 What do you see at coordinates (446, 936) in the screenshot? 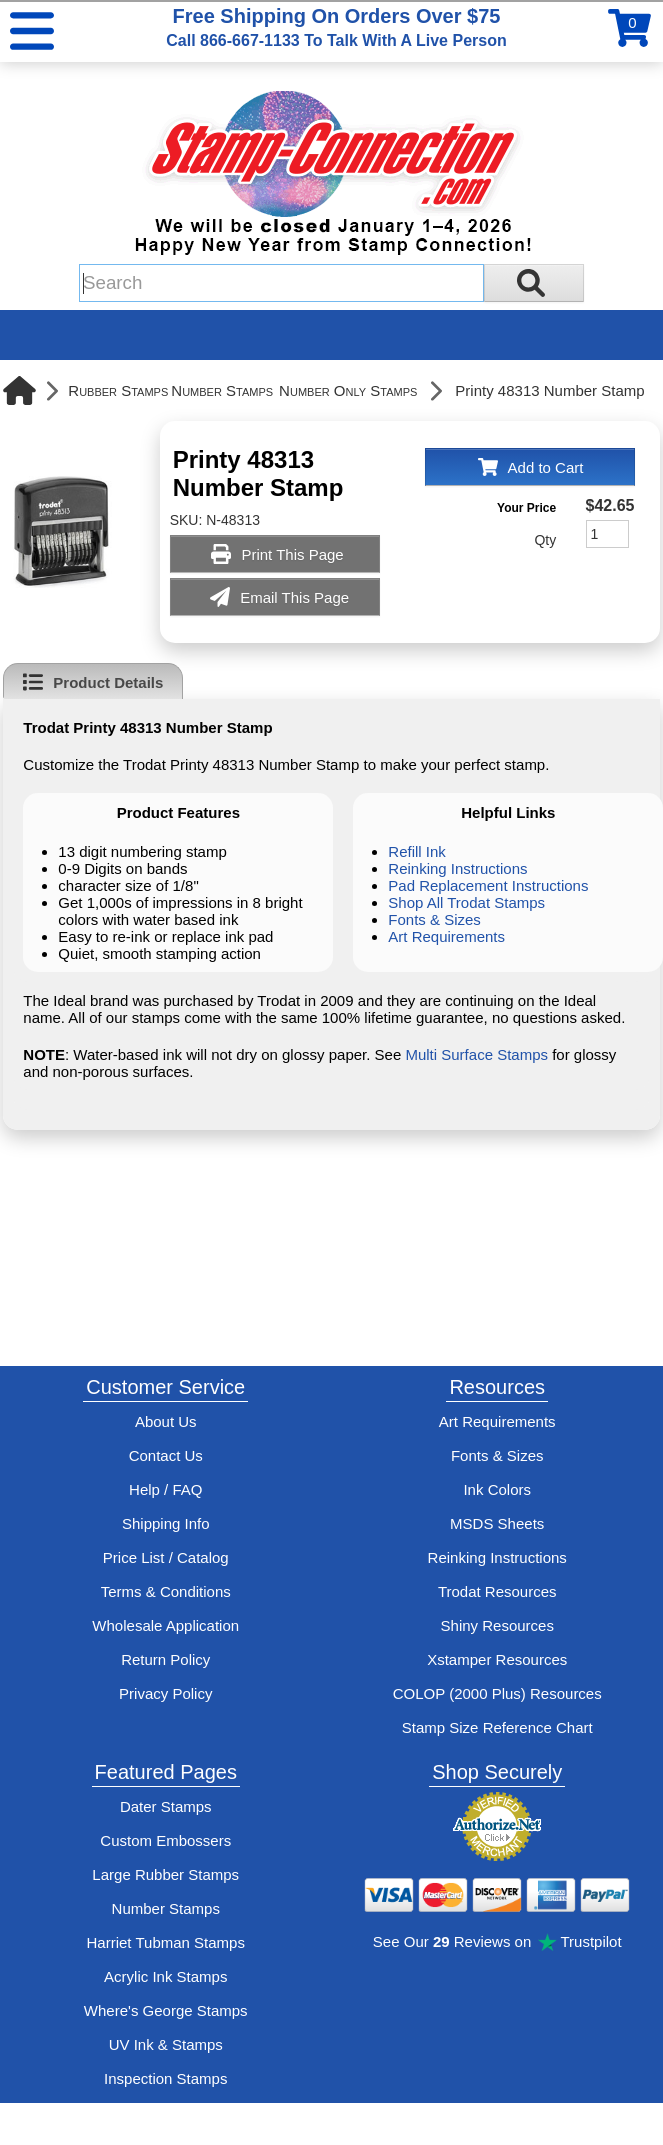
I see `Art Requirements` at bounding box center [446, 936].